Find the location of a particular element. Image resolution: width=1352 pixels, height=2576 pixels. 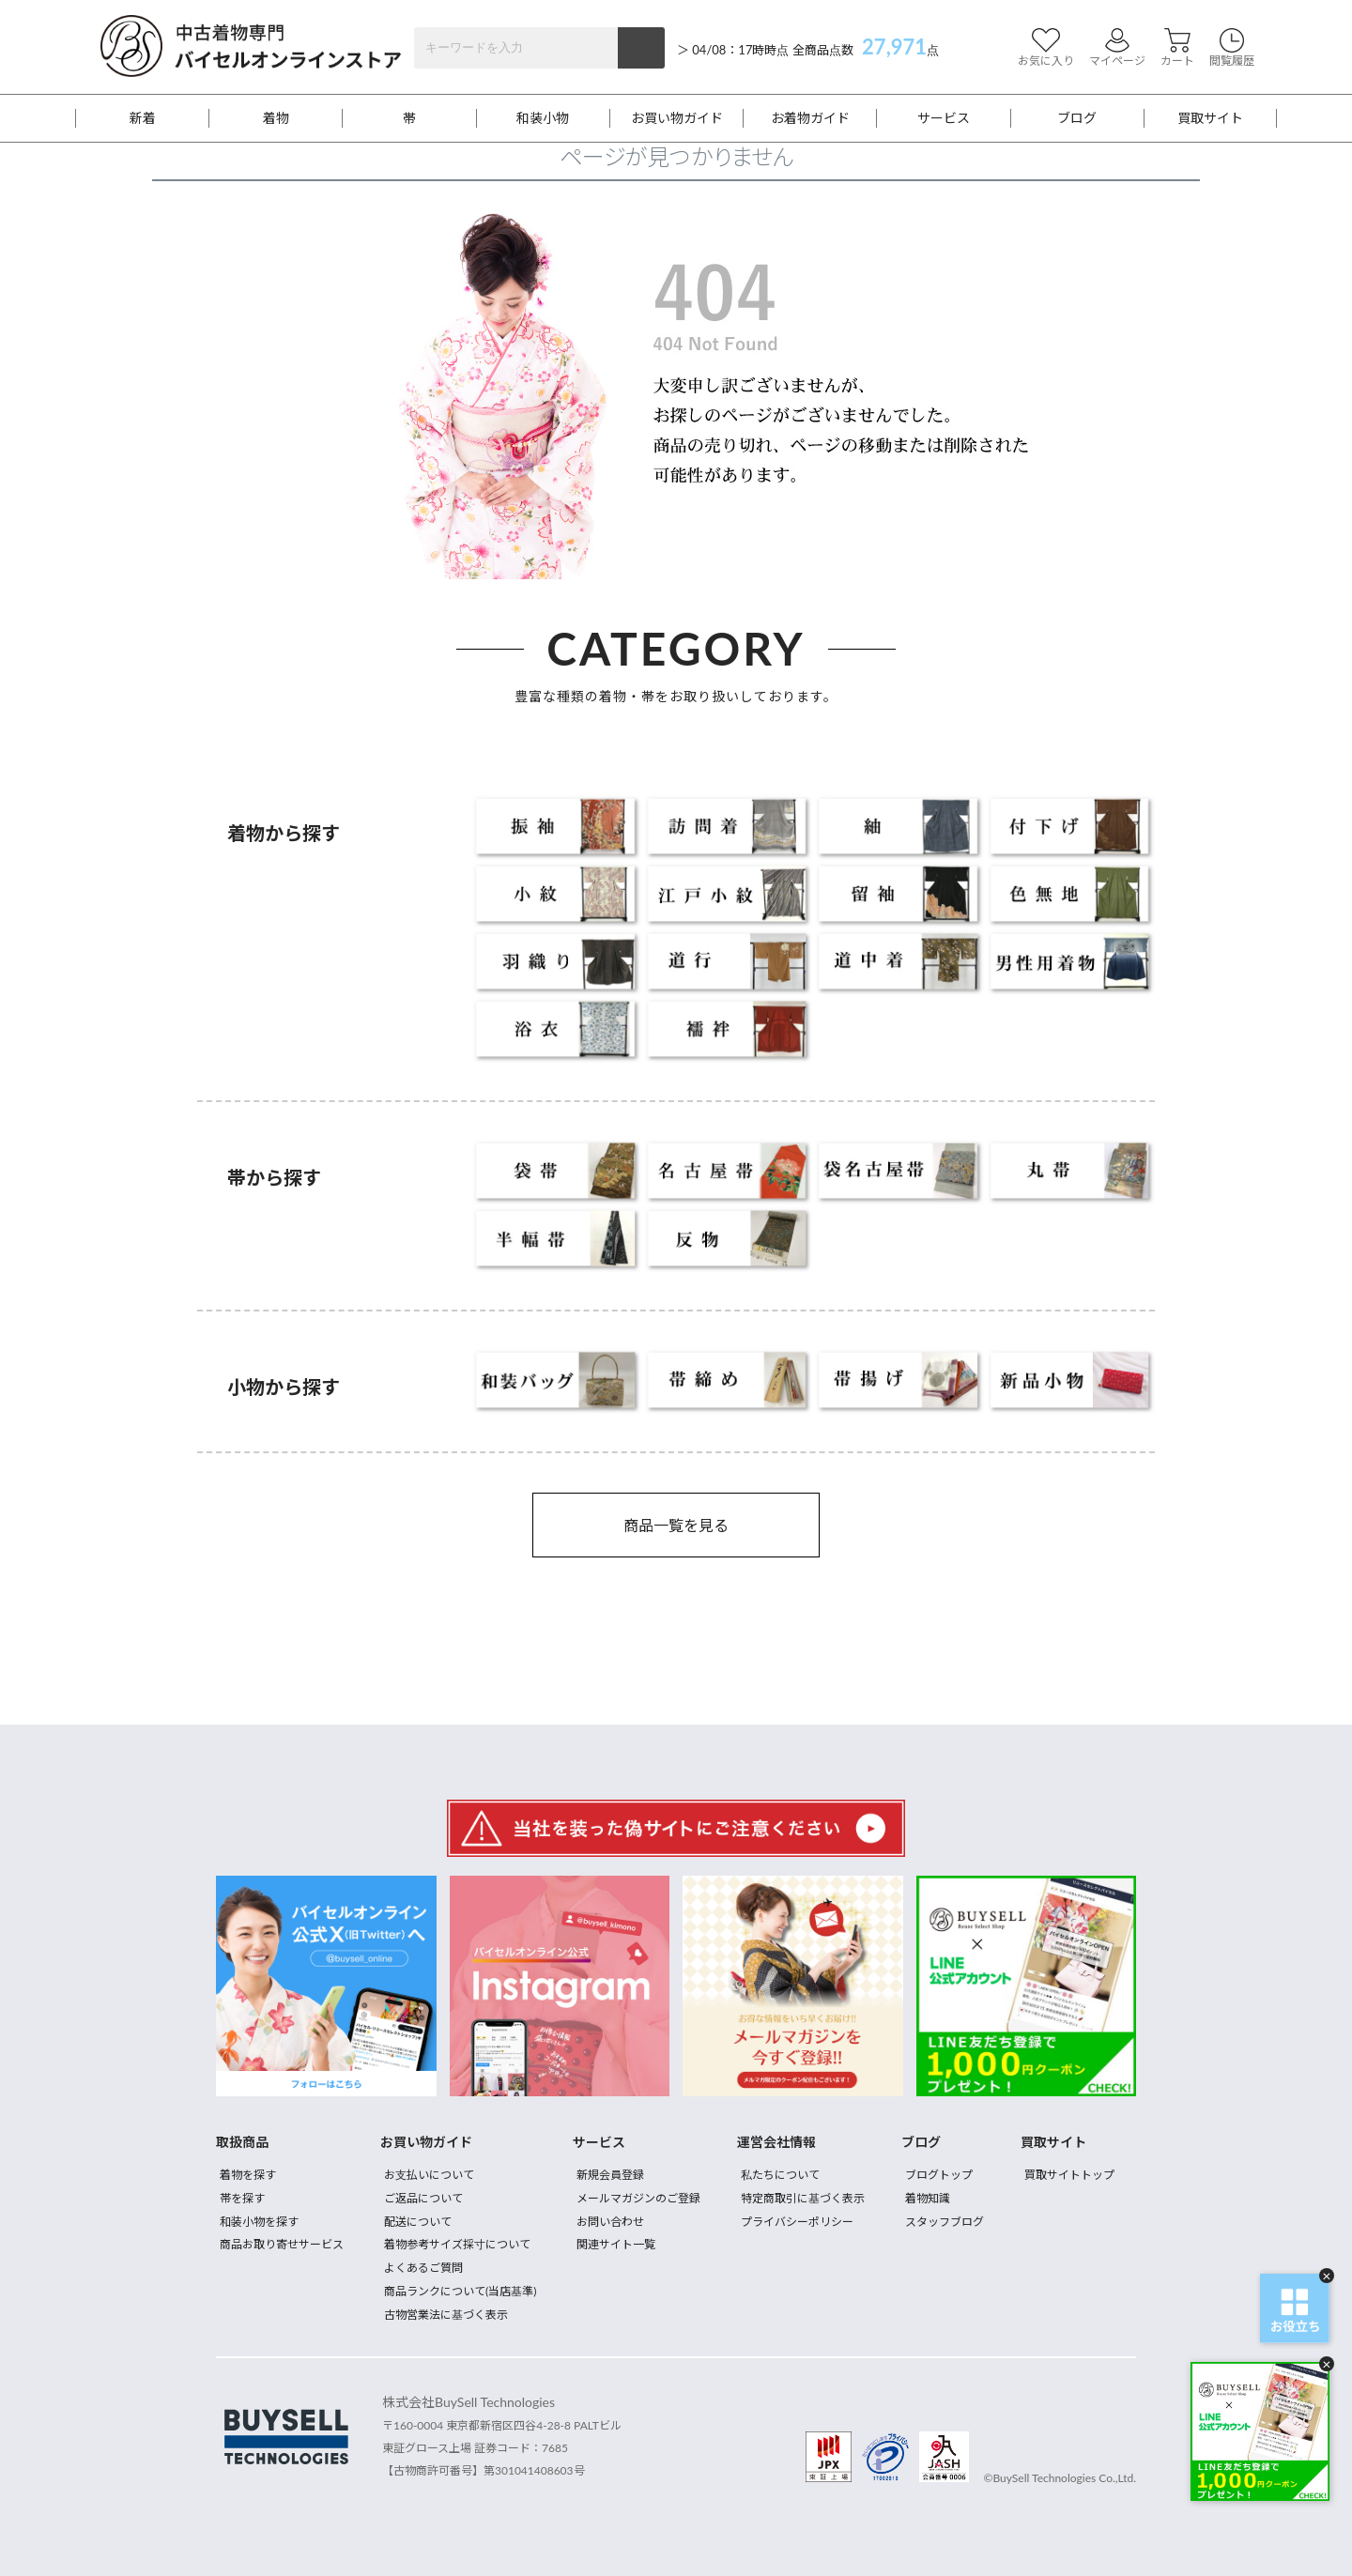

閲覧履歴 is located at coordinates (1231, 47).